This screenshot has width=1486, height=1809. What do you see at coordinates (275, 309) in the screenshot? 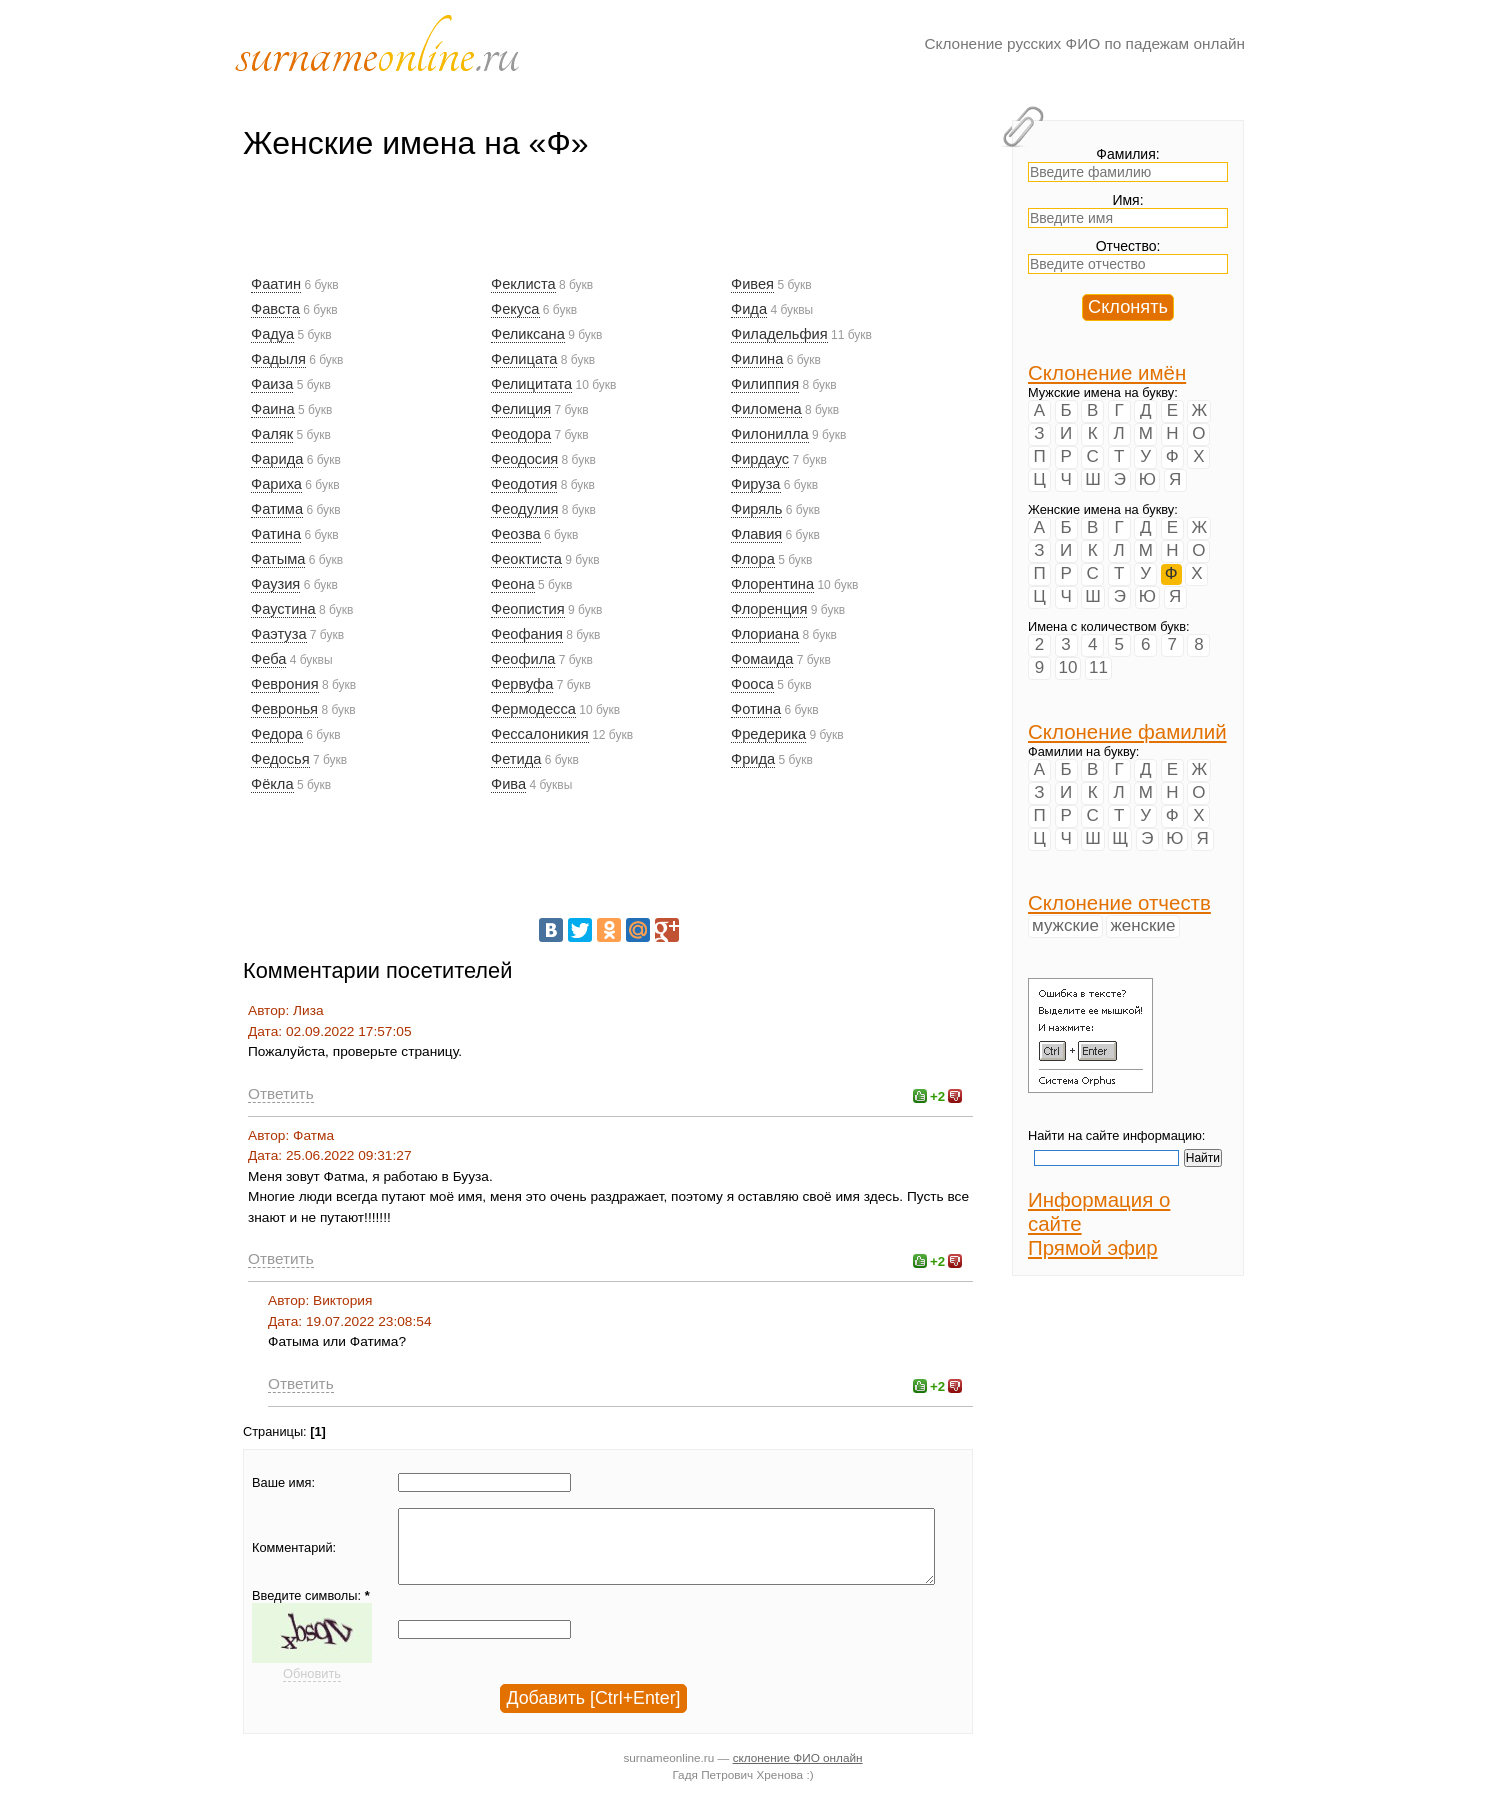
I see `Фавста` at bounding box center [275, 309].